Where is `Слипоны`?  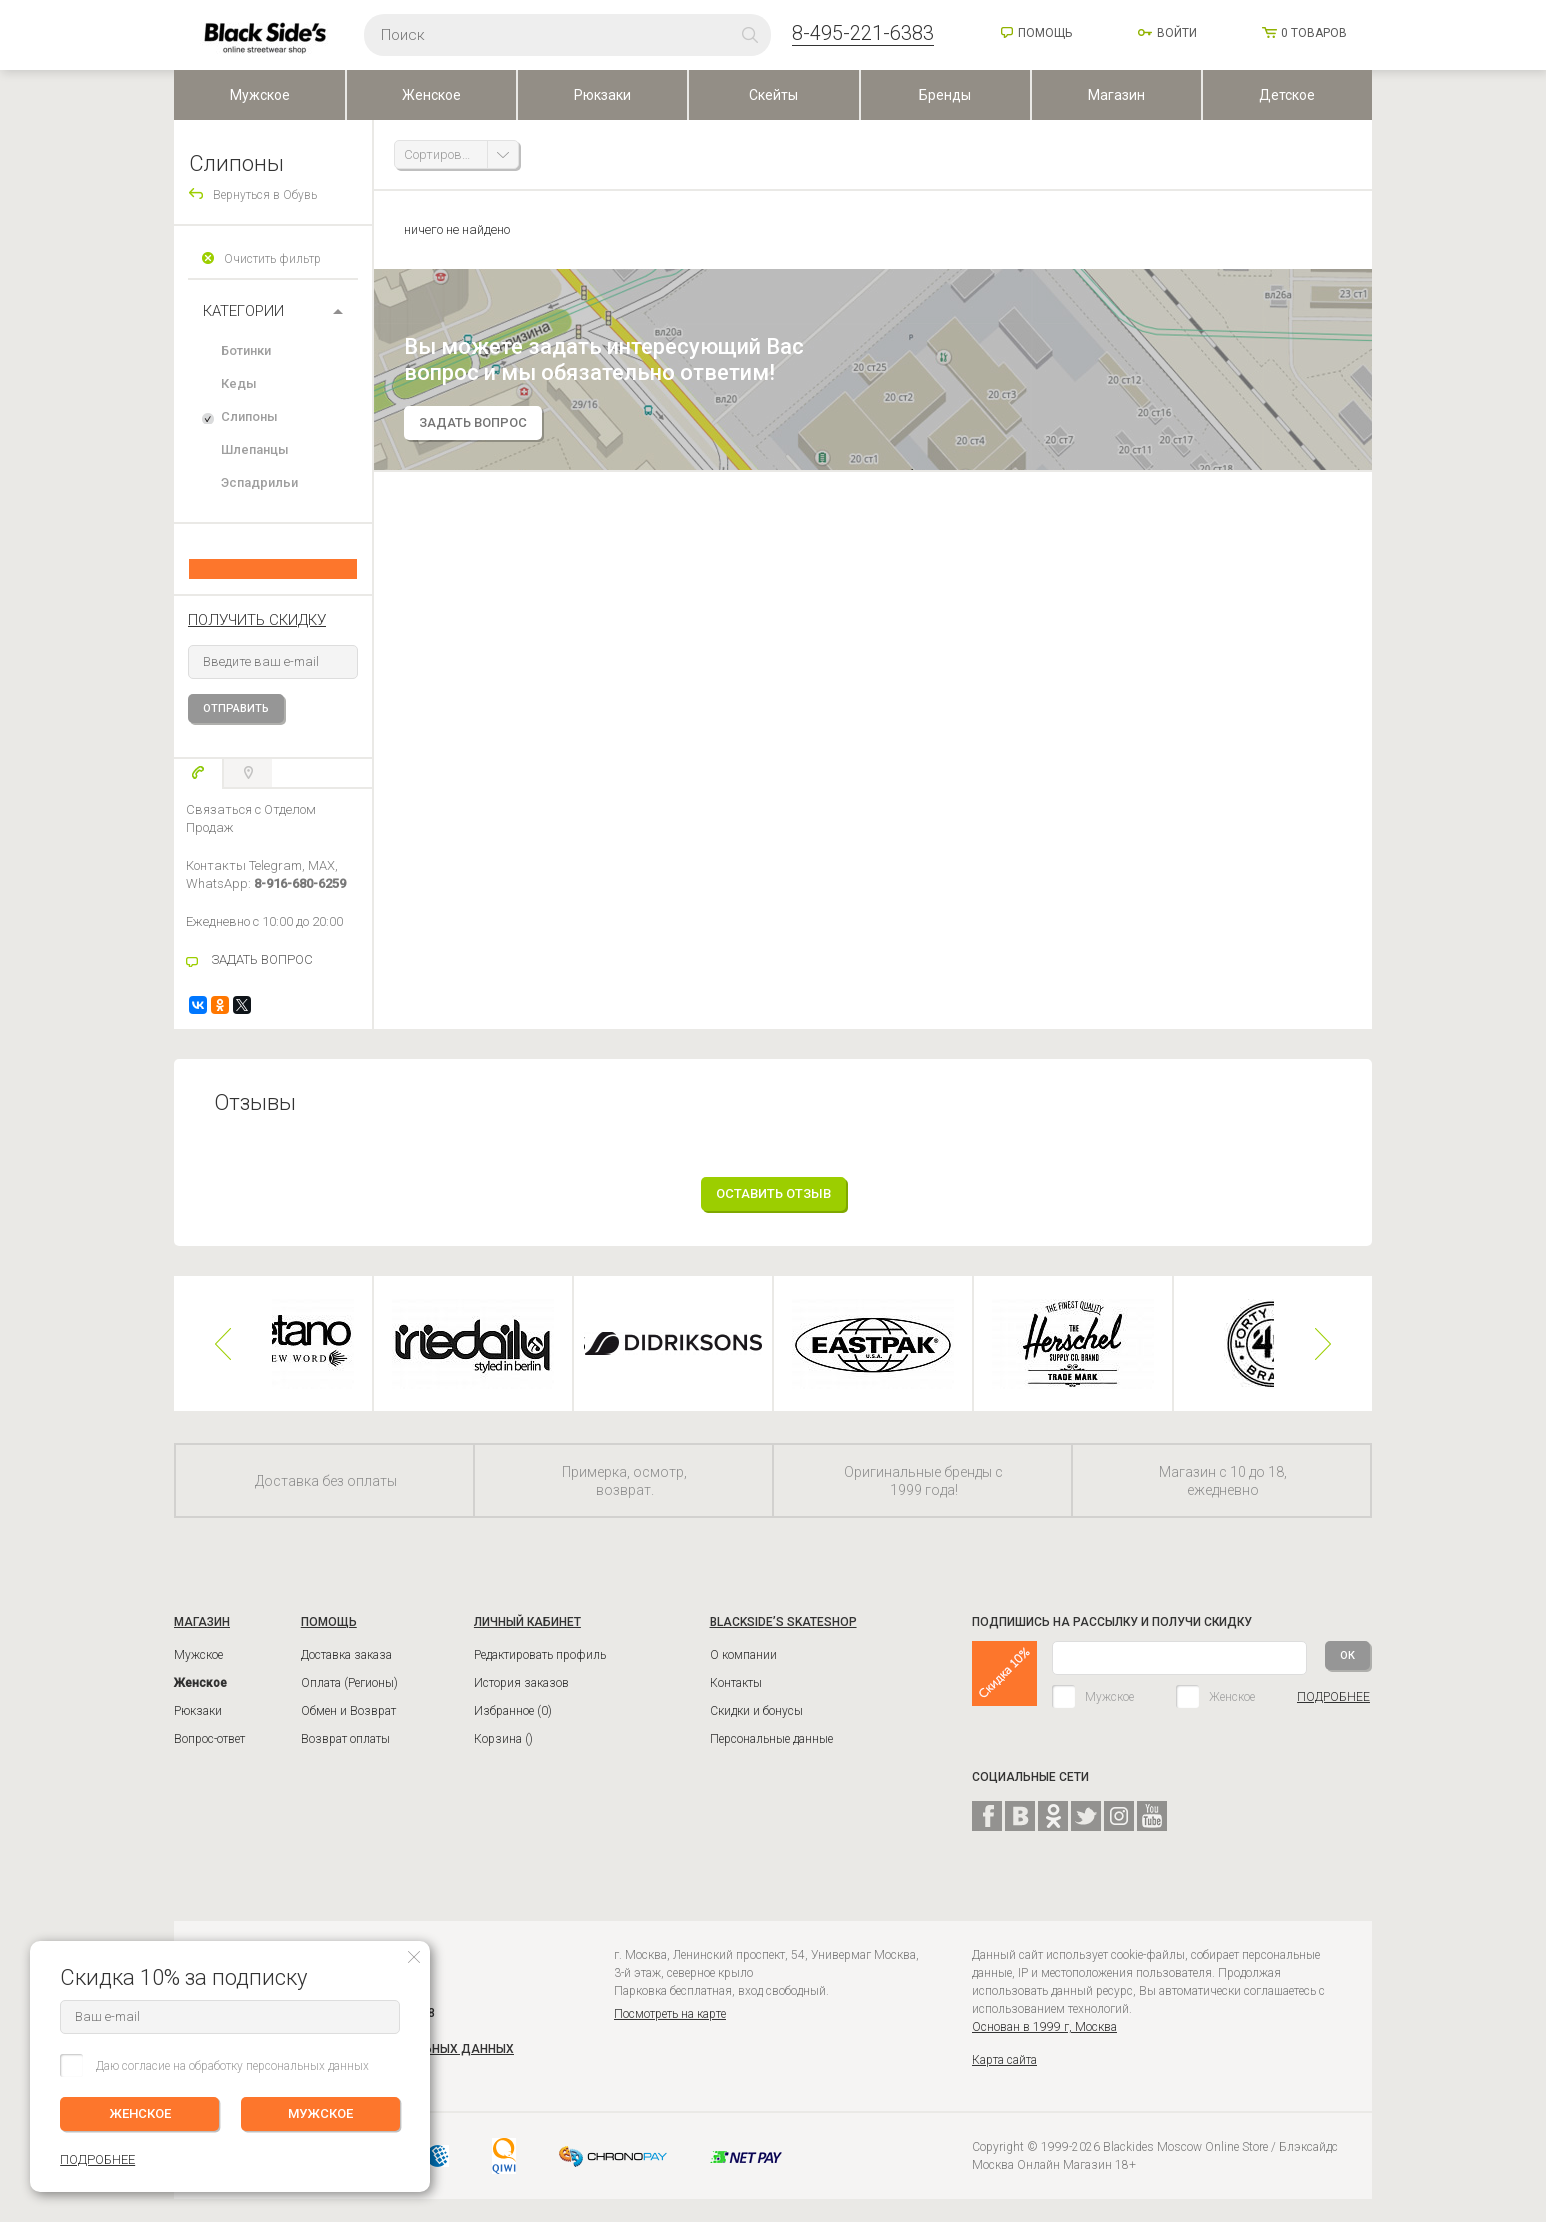
Слипоны is located at coordinates (249, 416).